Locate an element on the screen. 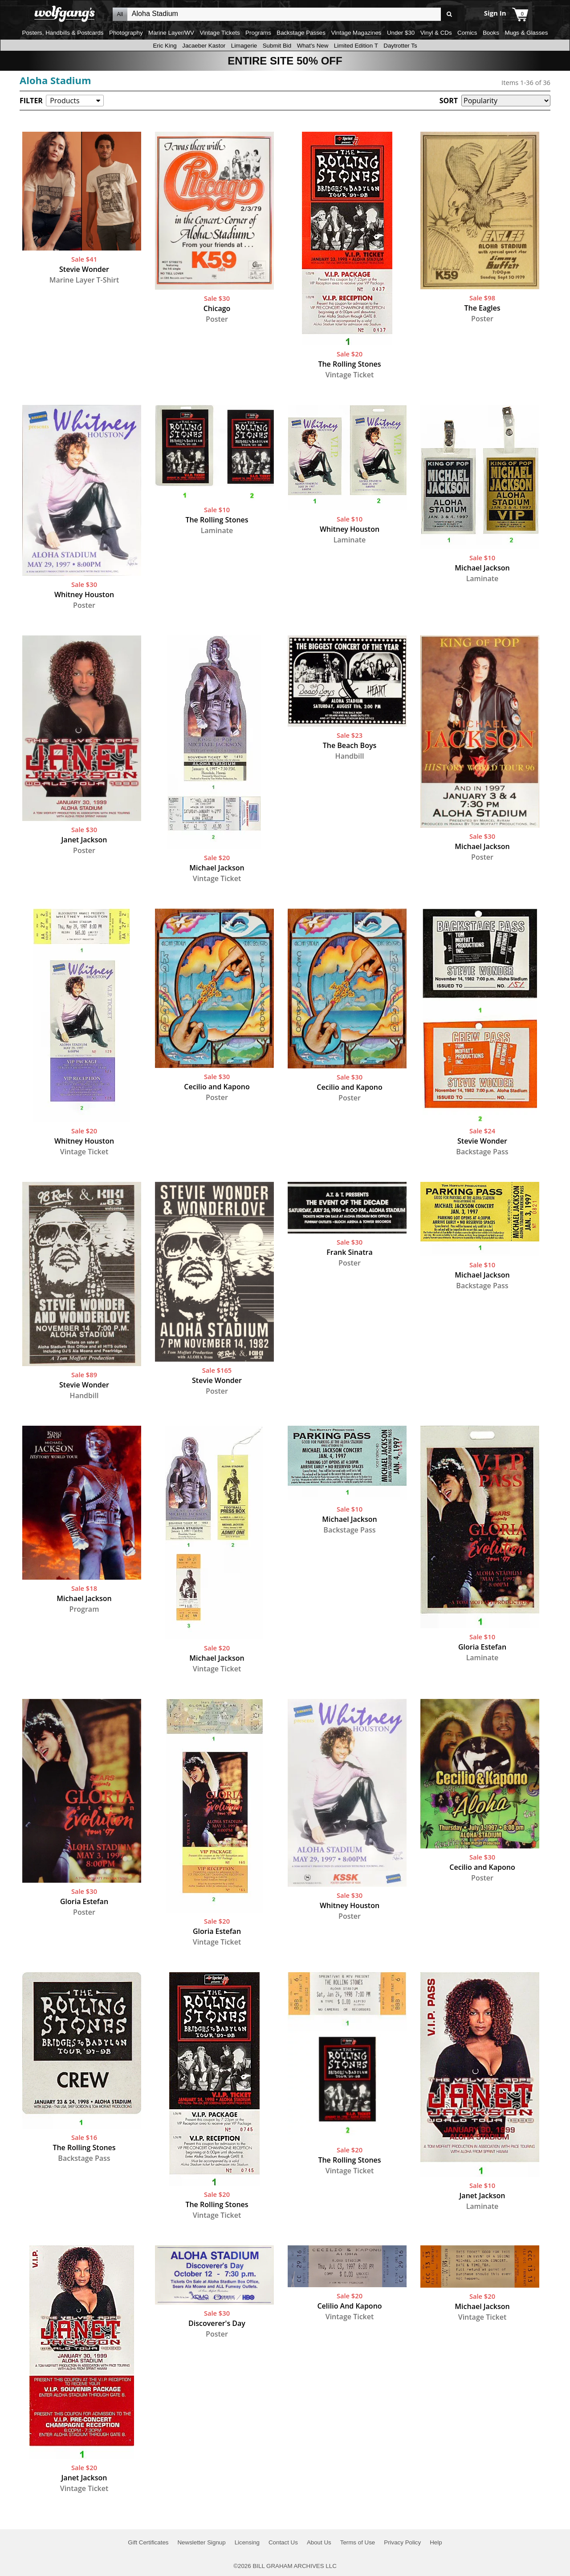 The width and height of the screenshot is (570, 2576). About Us is located at coordinates (319, 2542).